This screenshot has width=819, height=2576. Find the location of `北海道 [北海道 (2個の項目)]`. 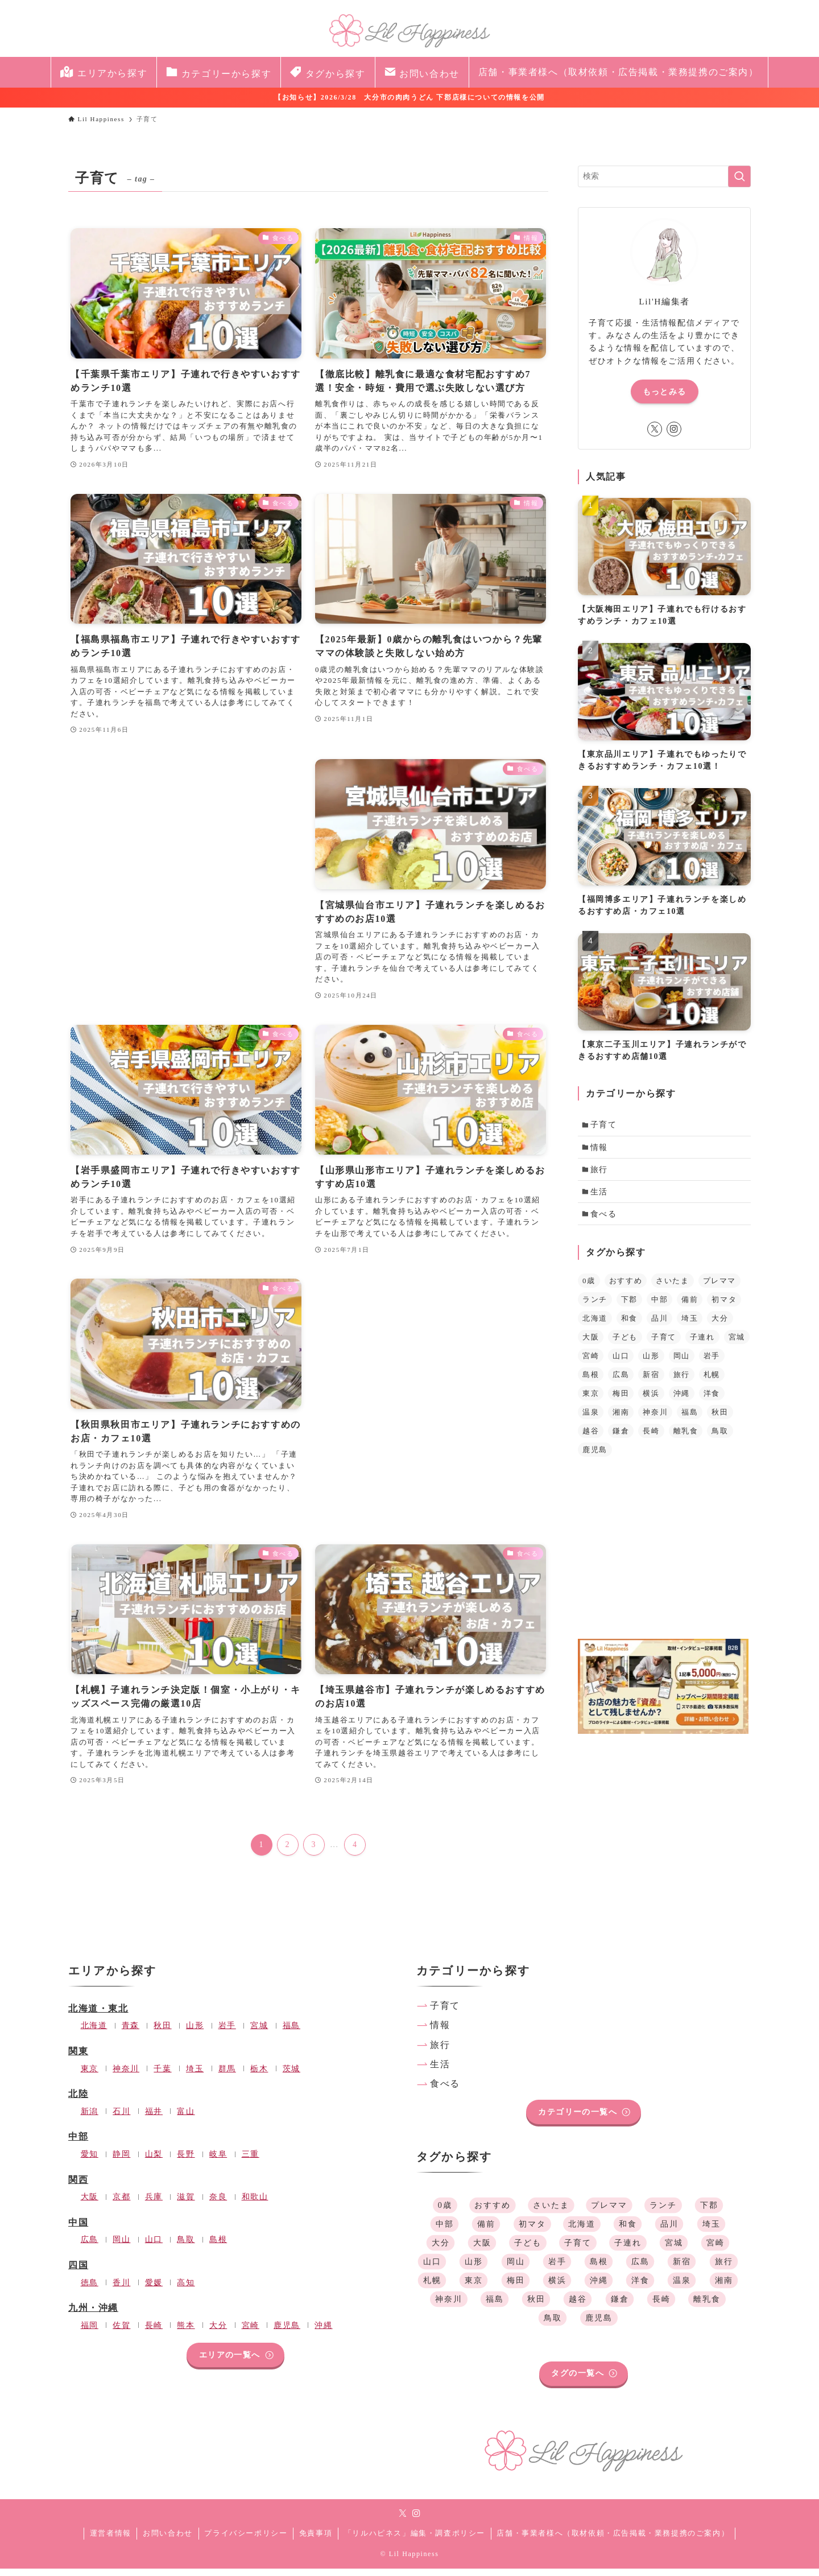

北海道 [北海道 (2個の項目)] is located at coordinates (594, 1325).